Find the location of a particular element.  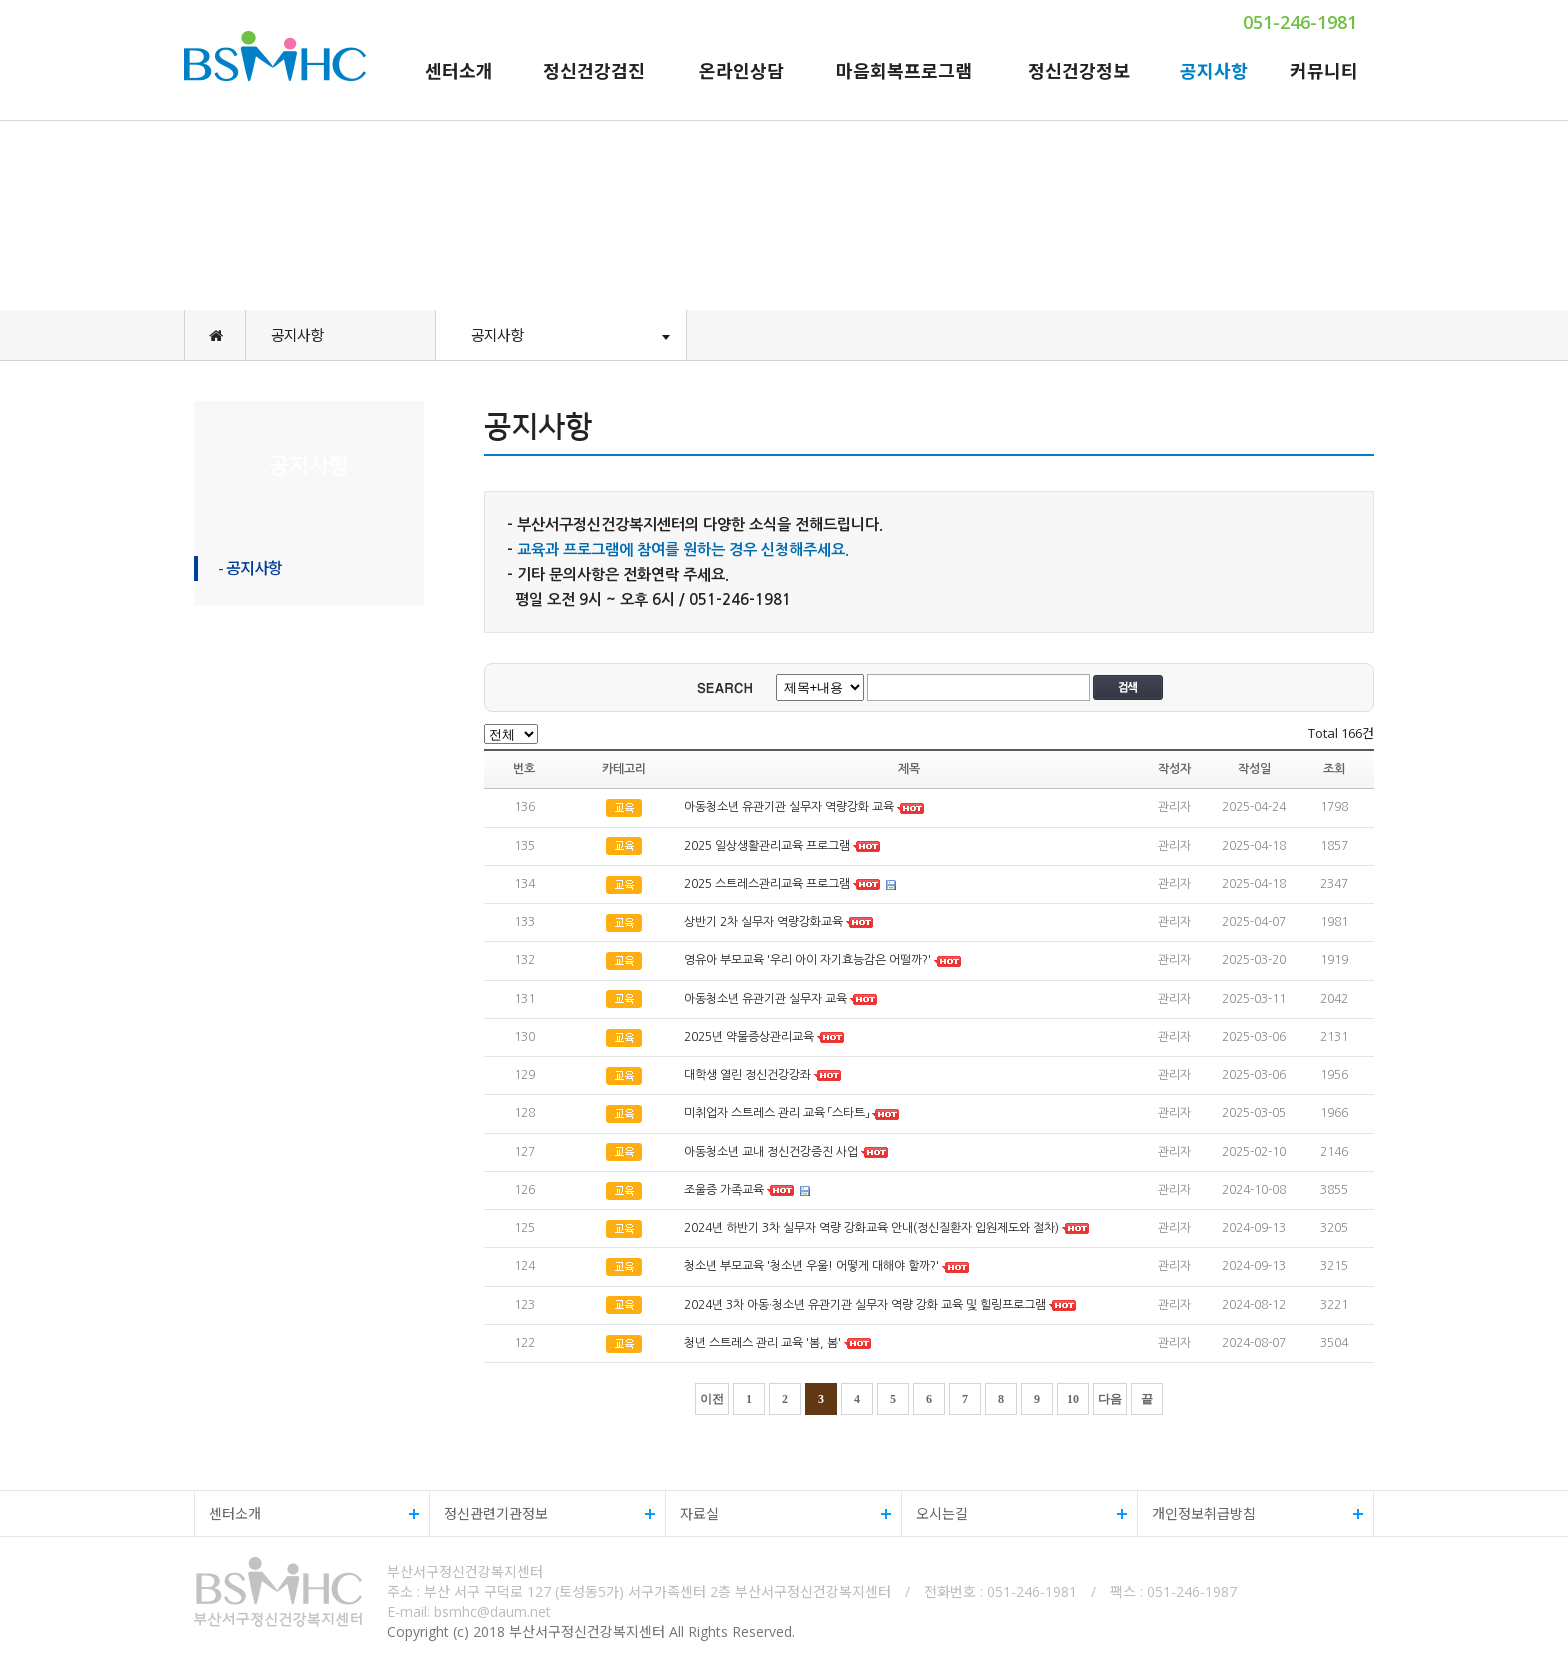

2024년 하반기 3차 실무자 역량 강화교육 안내(정신질환자 입원제도와 절차) is located at coordinates (871, 1228).